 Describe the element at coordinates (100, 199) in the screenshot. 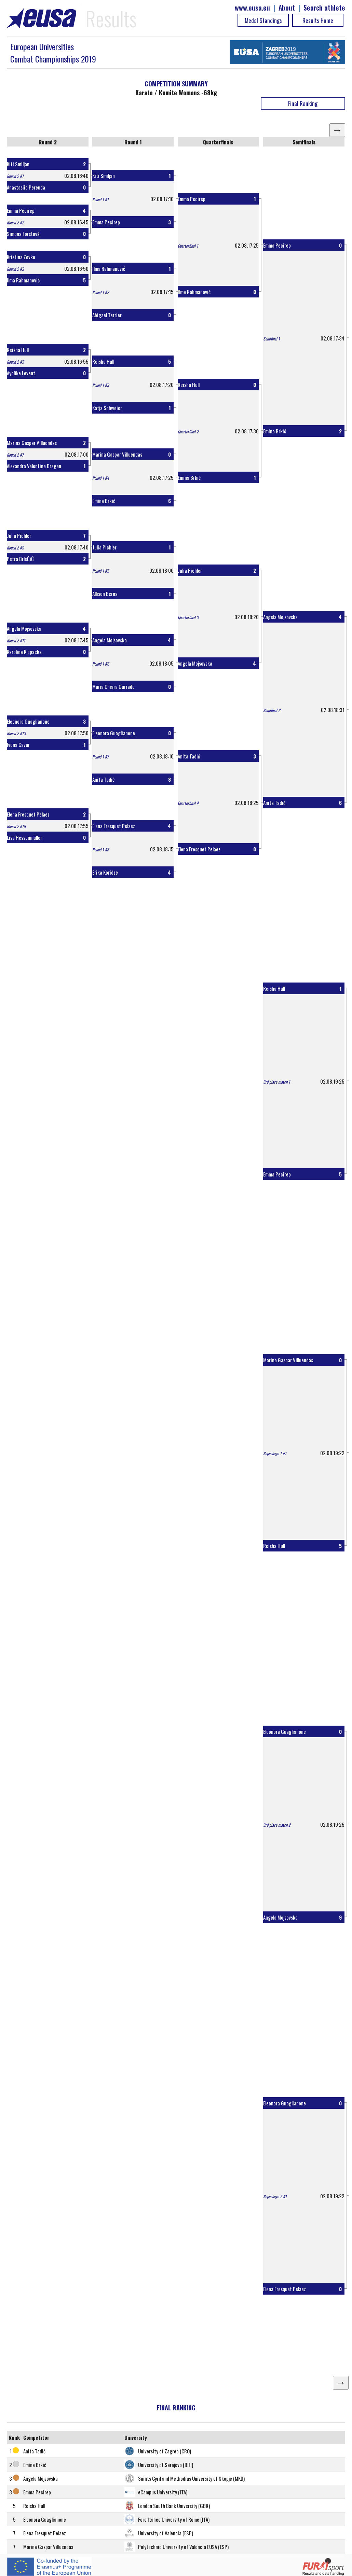

I see `Round 1 #1` at that location.